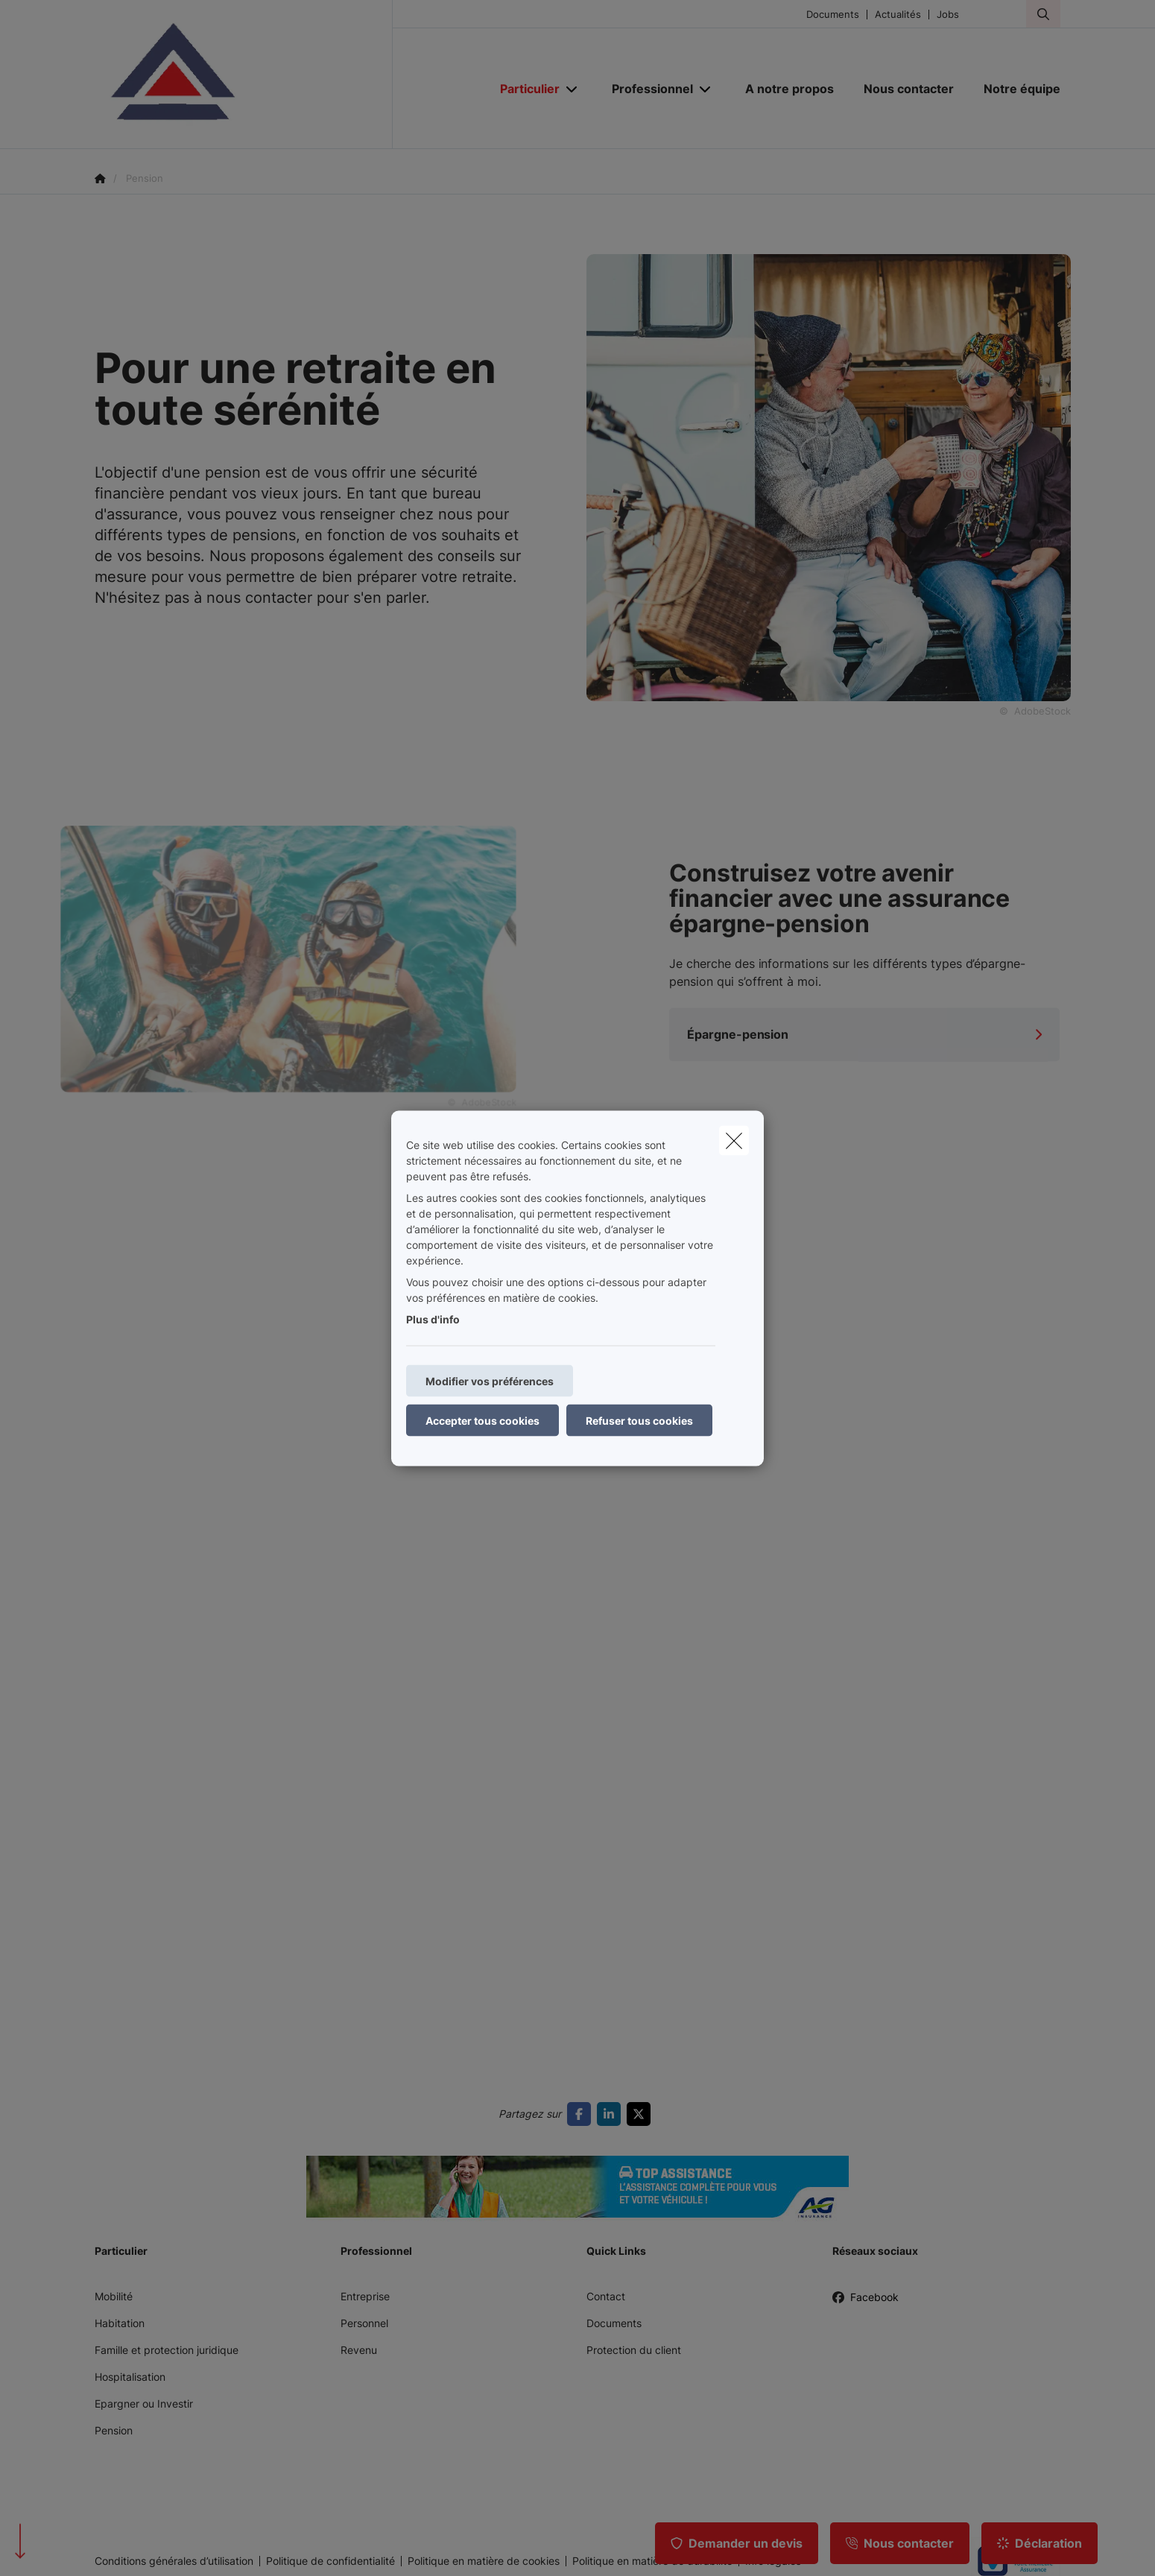 This screenshot has height=2576, width=1155. Describe the element at coordinates (484, 2561) in the screenshot. I see `Politique en matière de cookies` at that location.